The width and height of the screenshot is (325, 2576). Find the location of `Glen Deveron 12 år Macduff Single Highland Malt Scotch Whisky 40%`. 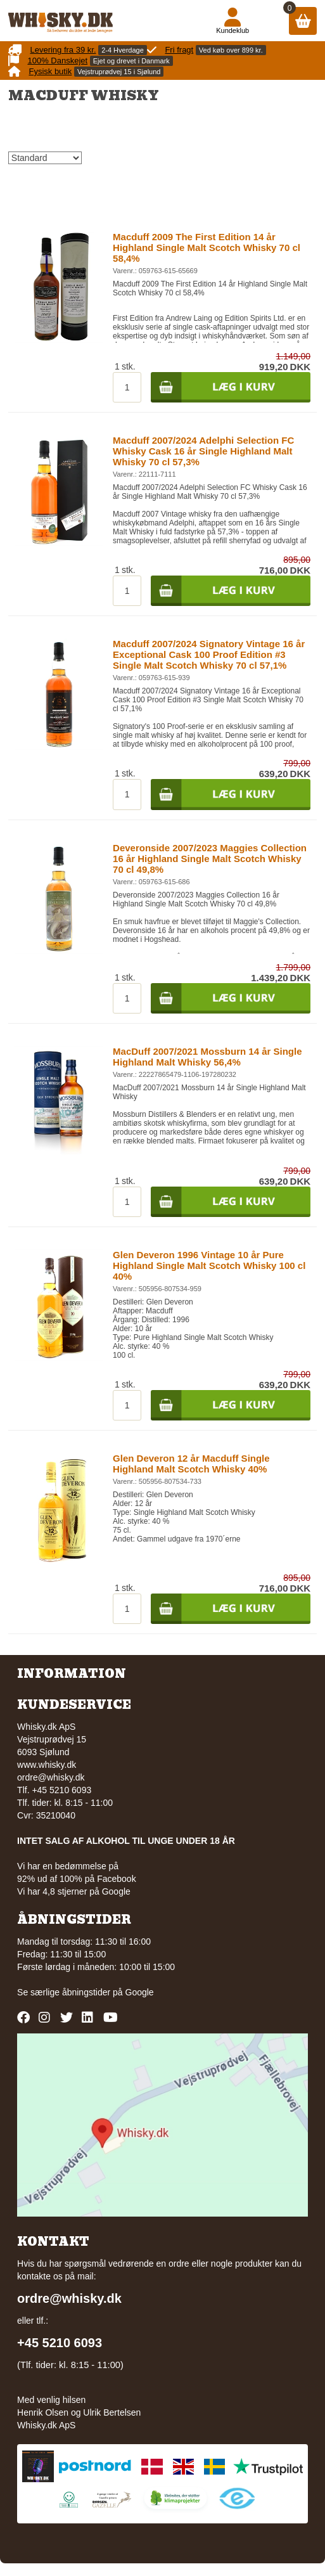

Glen Deveron 12 år Macduff Single Highland Malt Scotch Whisky 40% is located at coordinates (191, 1463).